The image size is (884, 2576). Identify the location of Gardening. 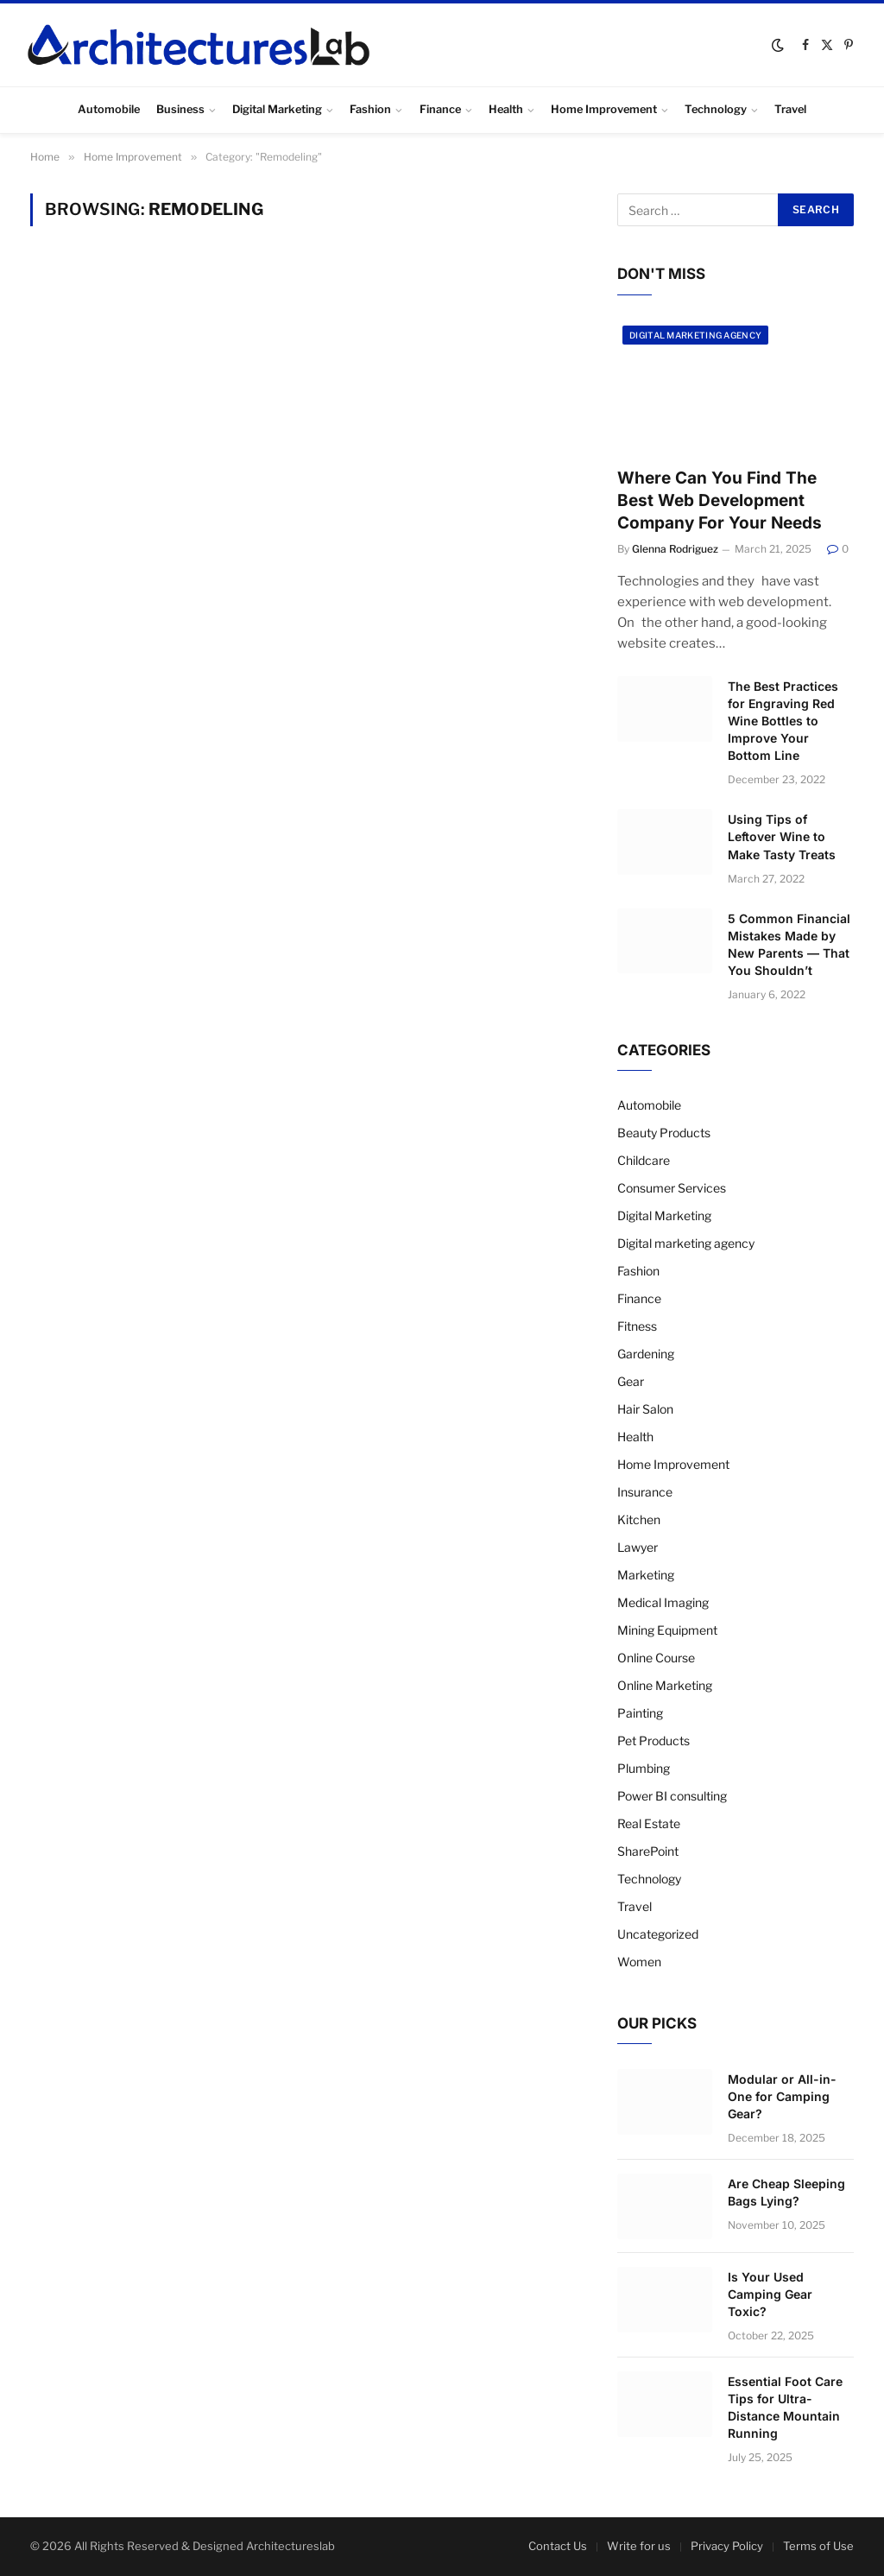
(645, 1353).